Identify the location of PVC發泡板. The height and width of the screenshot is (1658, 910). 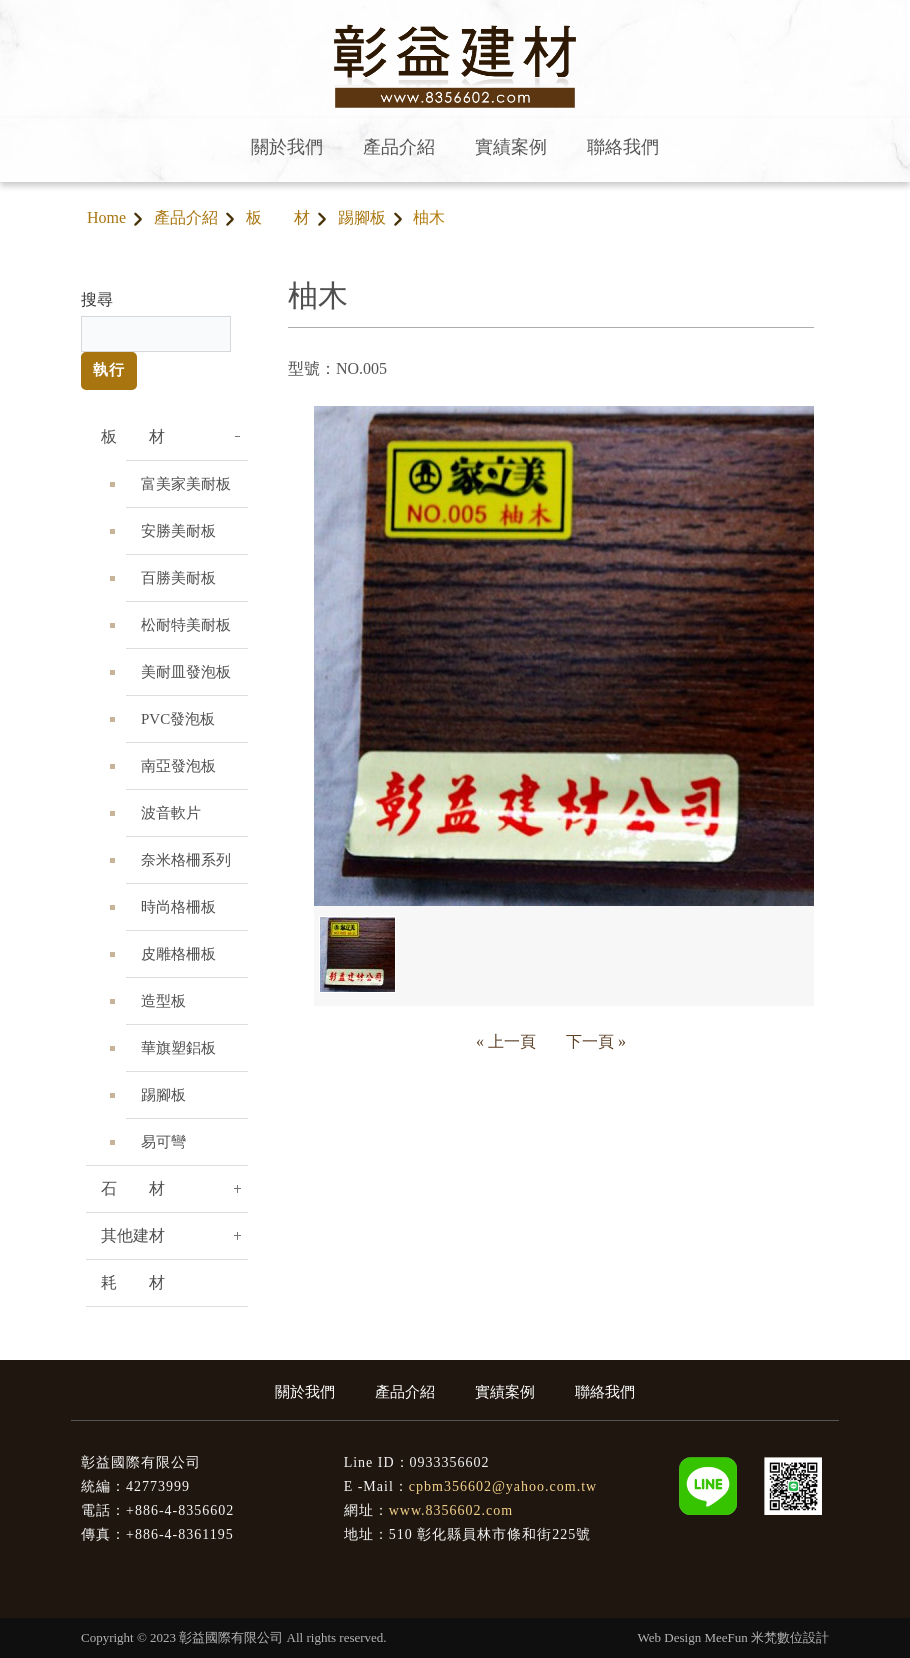
(178, 719).